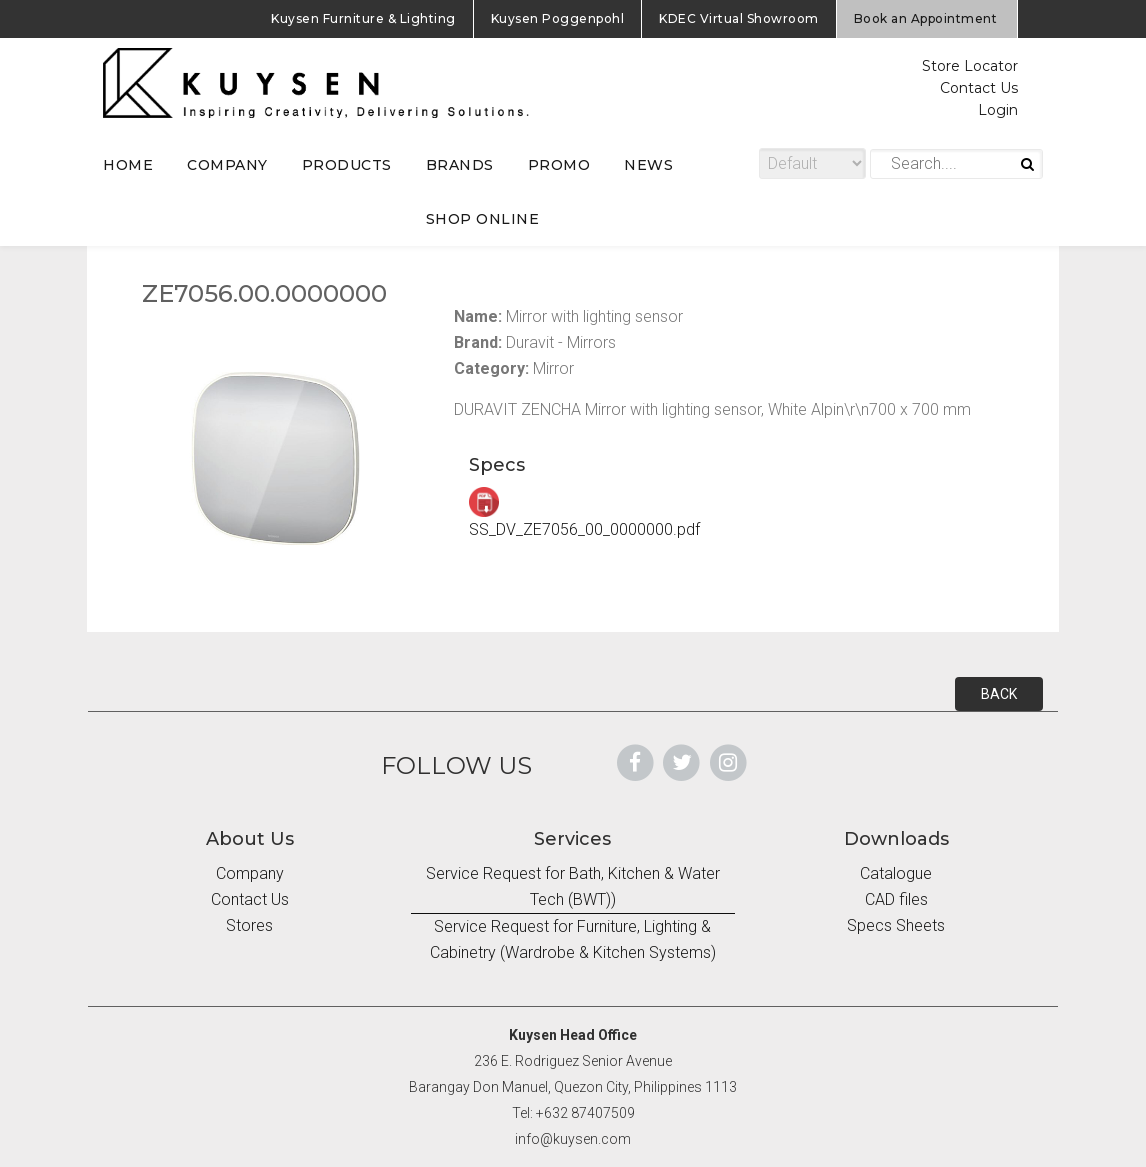 This screenshot has width=1146, height=1167. Describe the element at coordinates (128, 165) in the screenshot. I see `HOME` at that location.